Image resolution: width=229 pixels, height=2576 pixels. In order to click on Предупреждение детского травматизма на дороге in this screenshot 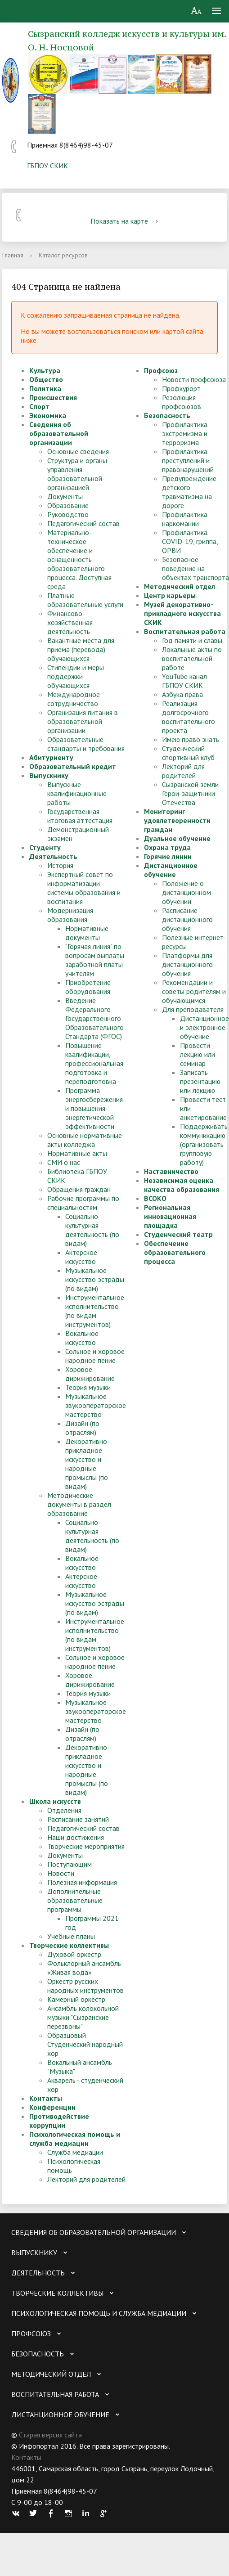, I will do `click(189, 492)`.